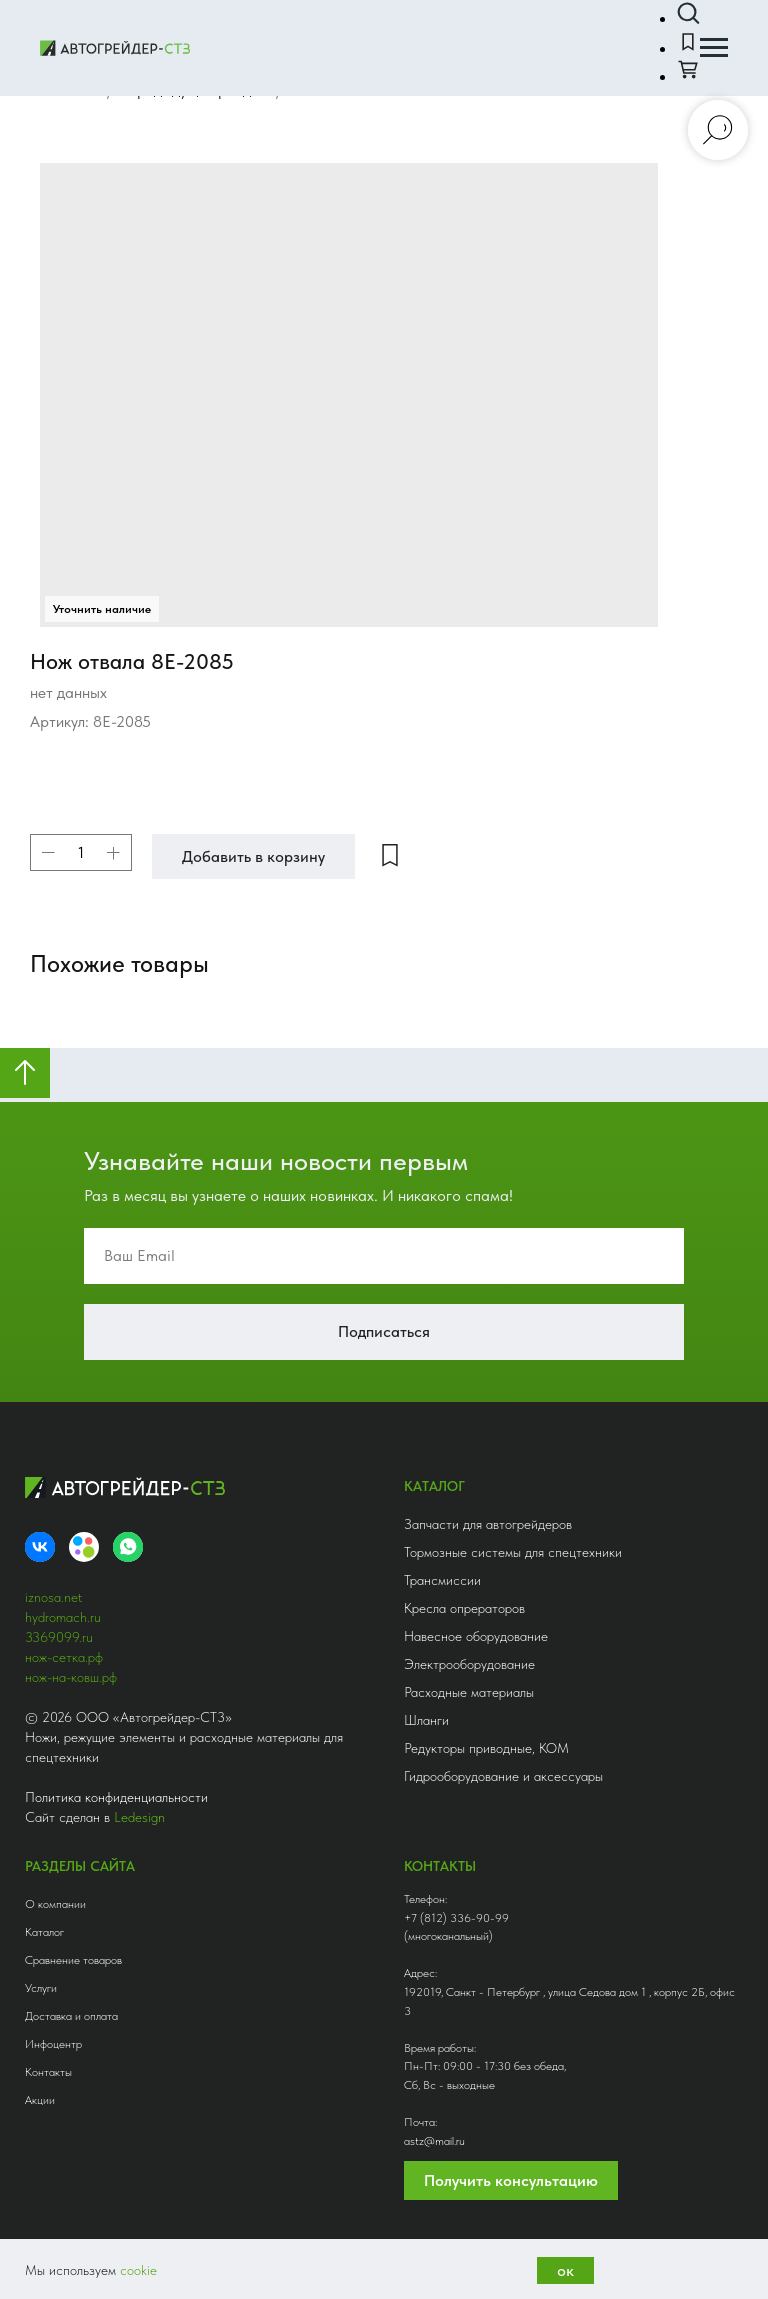 The image size is (768, 2299). I want to click on Шланги, so click(426, 1720).